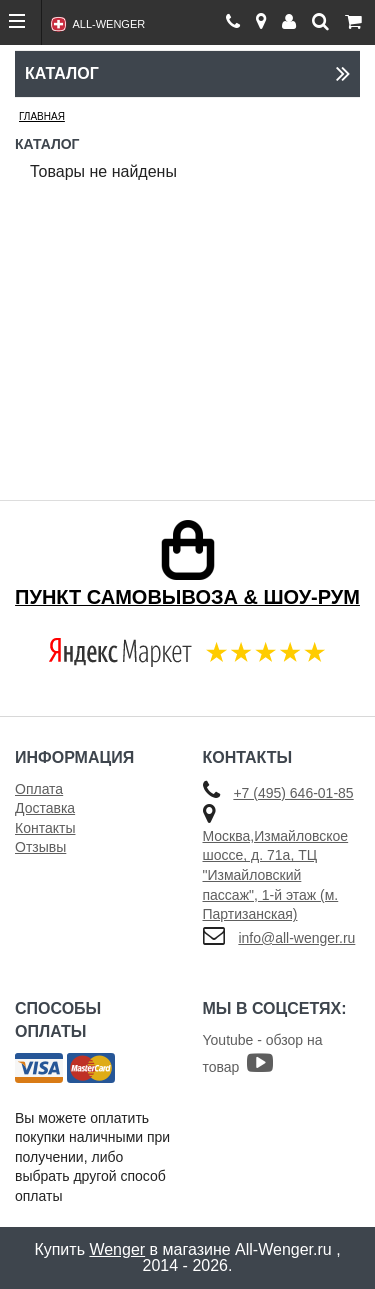 Image resolution: width=375 pixels, height=1289 pixels. What do you see at coordinates (39, 789) in the screenshot?
I see `Оплата` at bounding box center [39, 789].